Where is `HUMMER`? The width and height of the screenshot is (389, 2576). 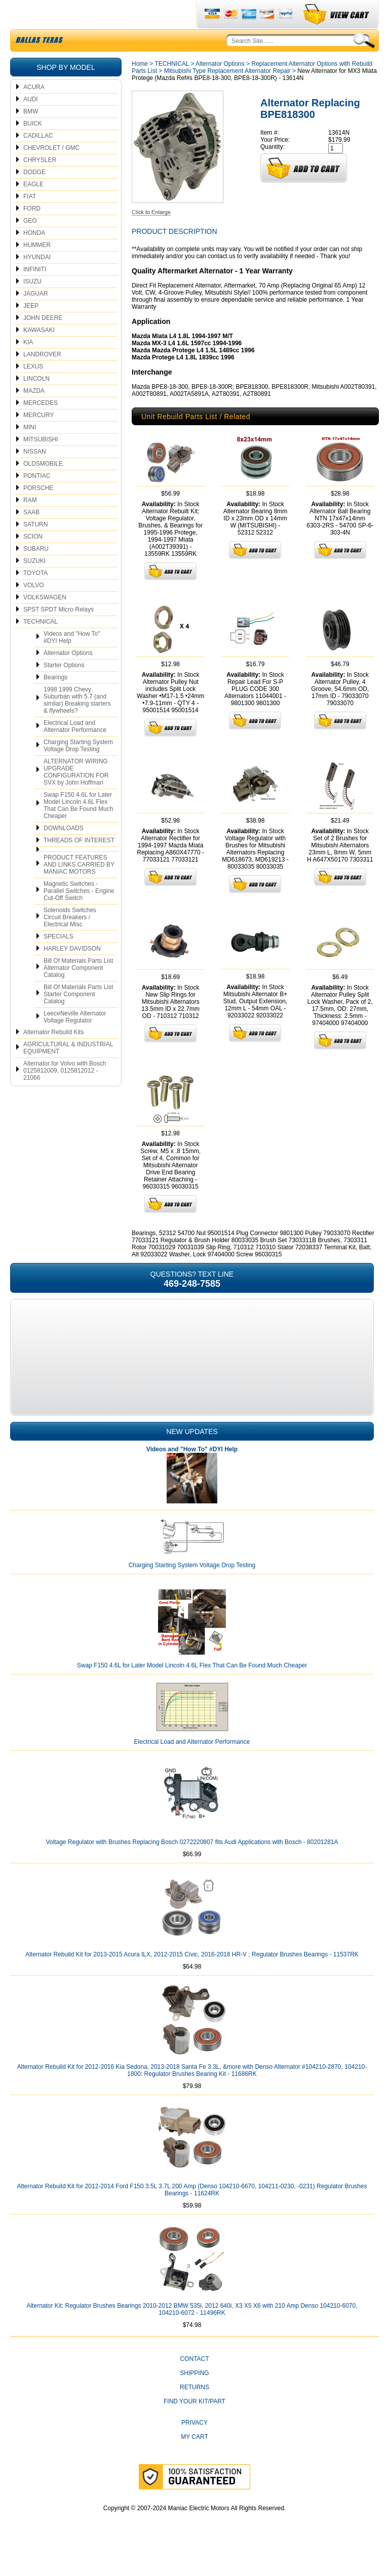
HUMMER is located at coordinates (37, 268).